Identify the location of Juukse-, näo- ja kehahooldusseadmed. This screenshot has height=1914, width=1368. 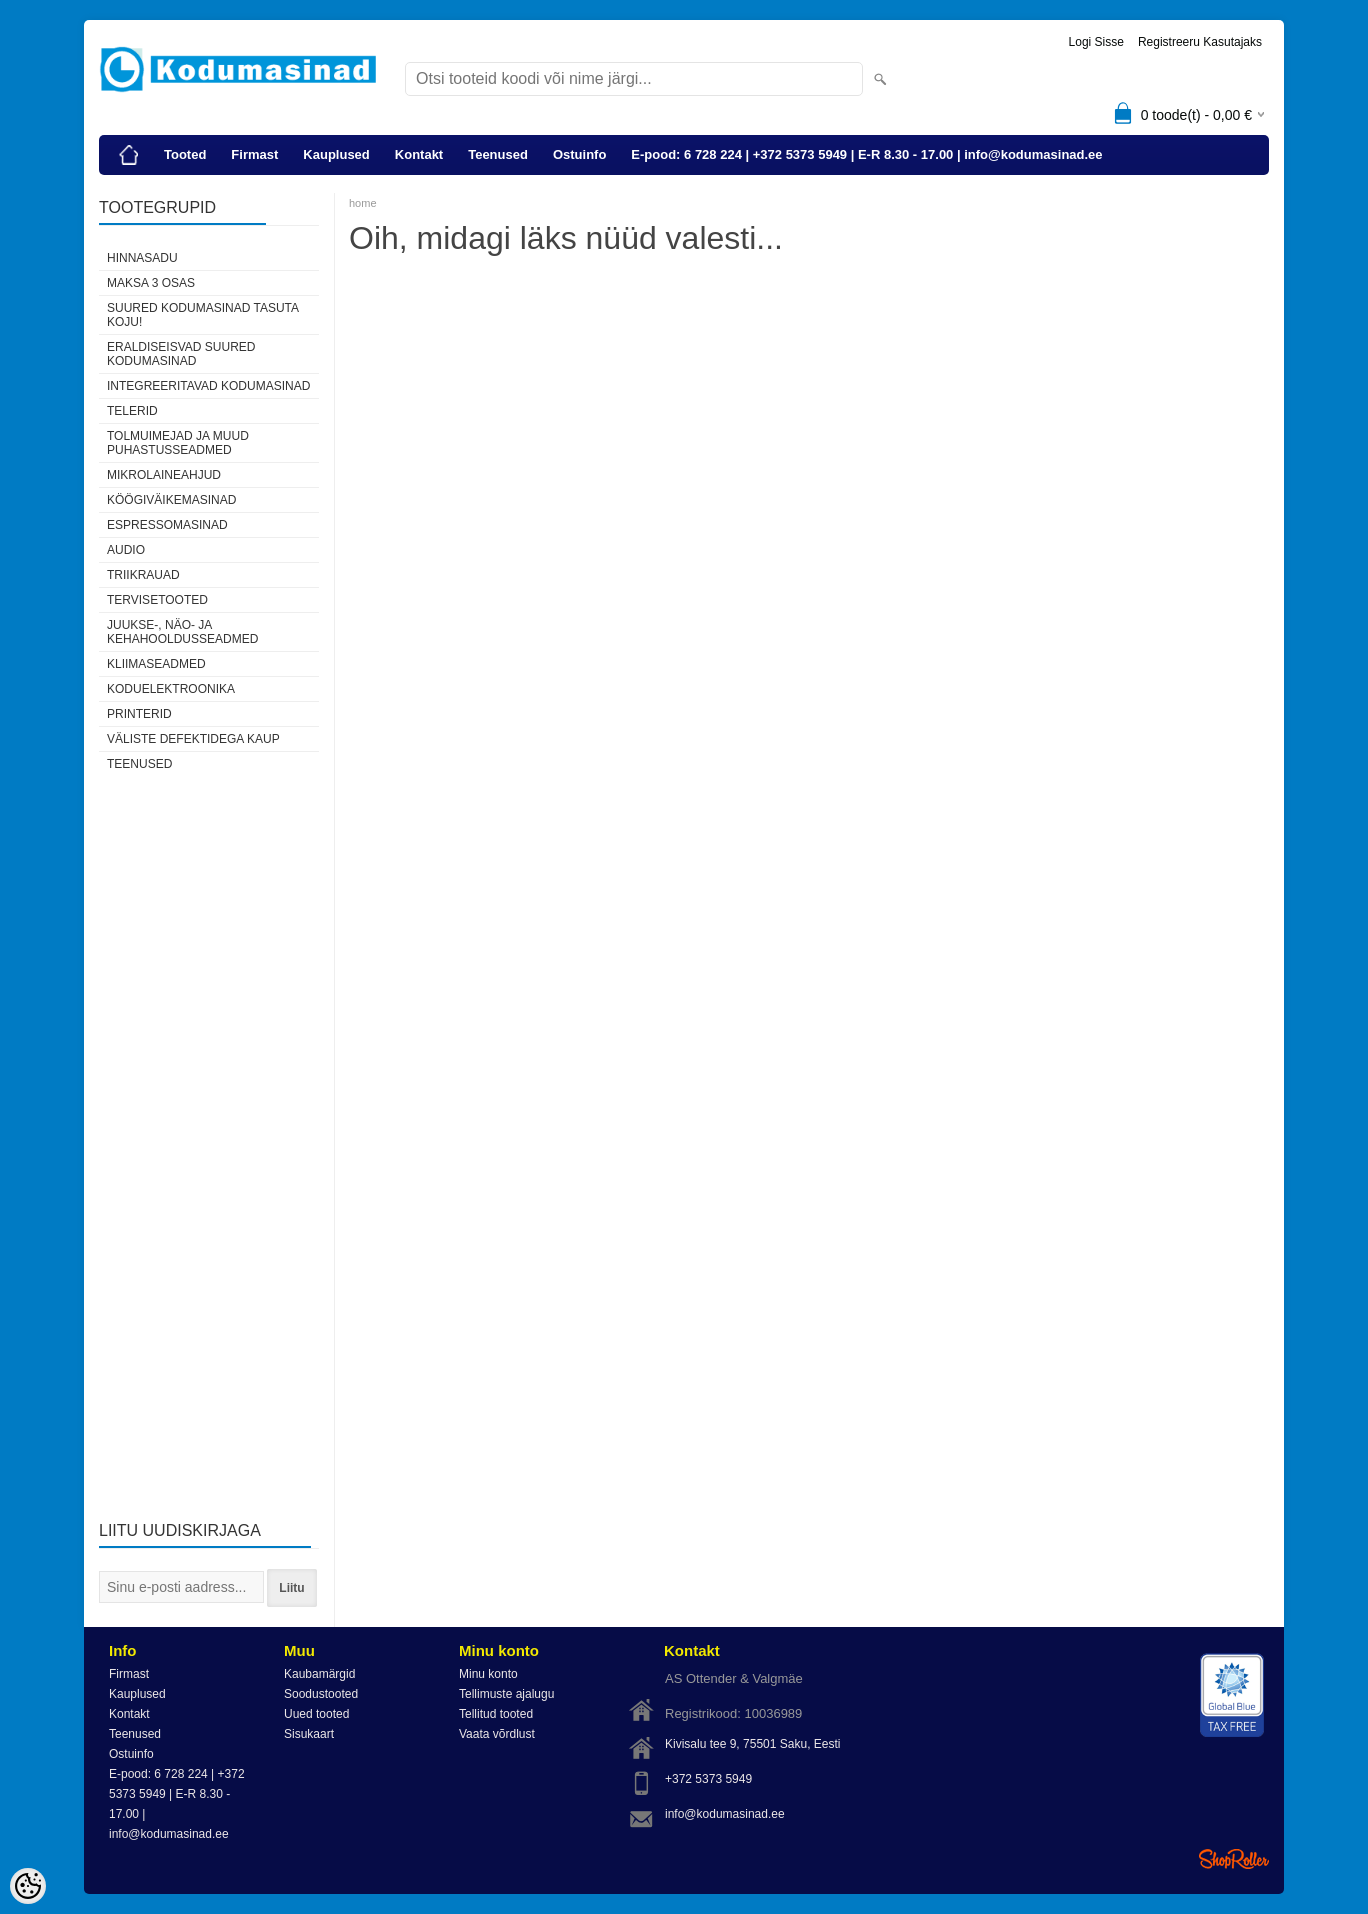
(182, 632).